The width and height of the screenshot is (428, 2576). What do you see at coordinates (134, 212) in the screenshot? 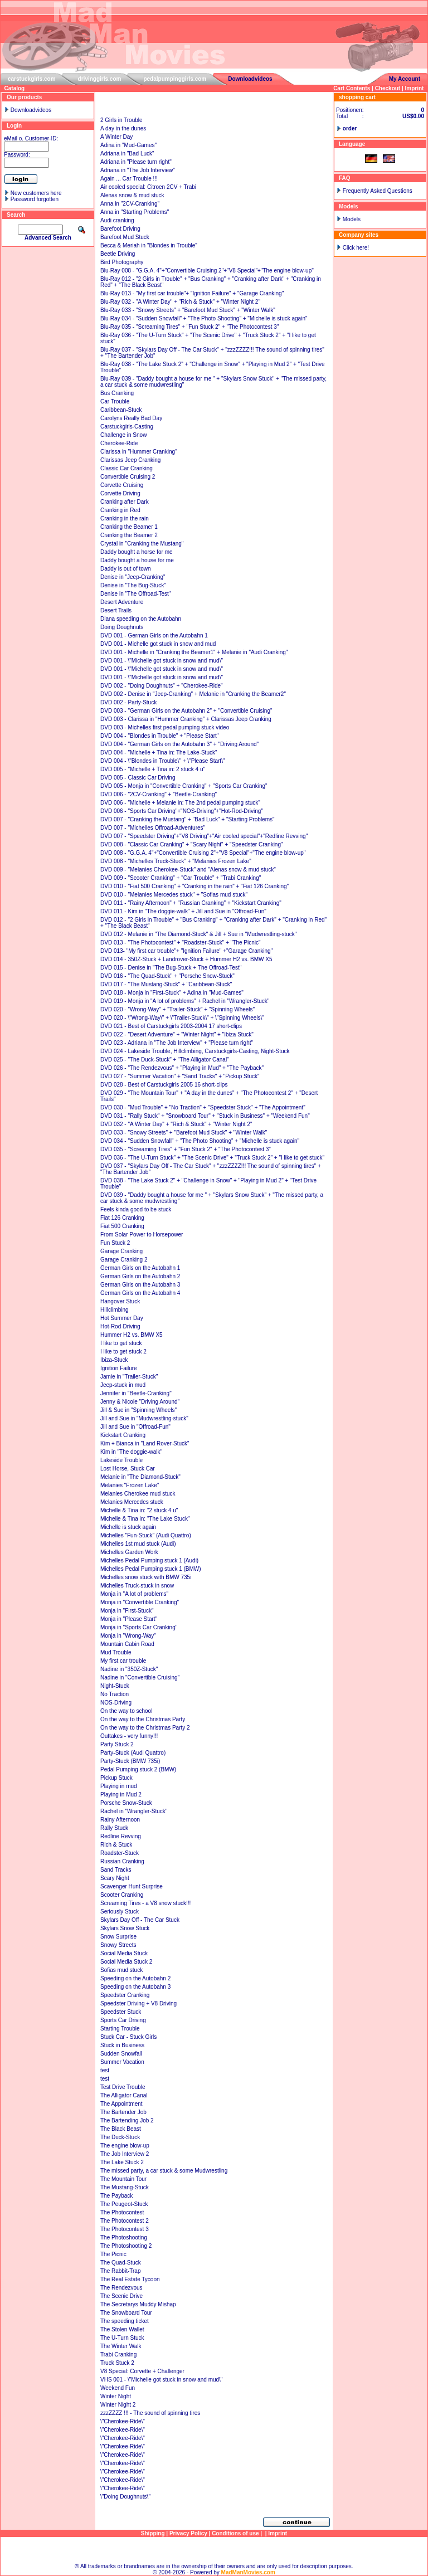
I see `Anna in "Starting Problems"` at bounding box center [134, 212].